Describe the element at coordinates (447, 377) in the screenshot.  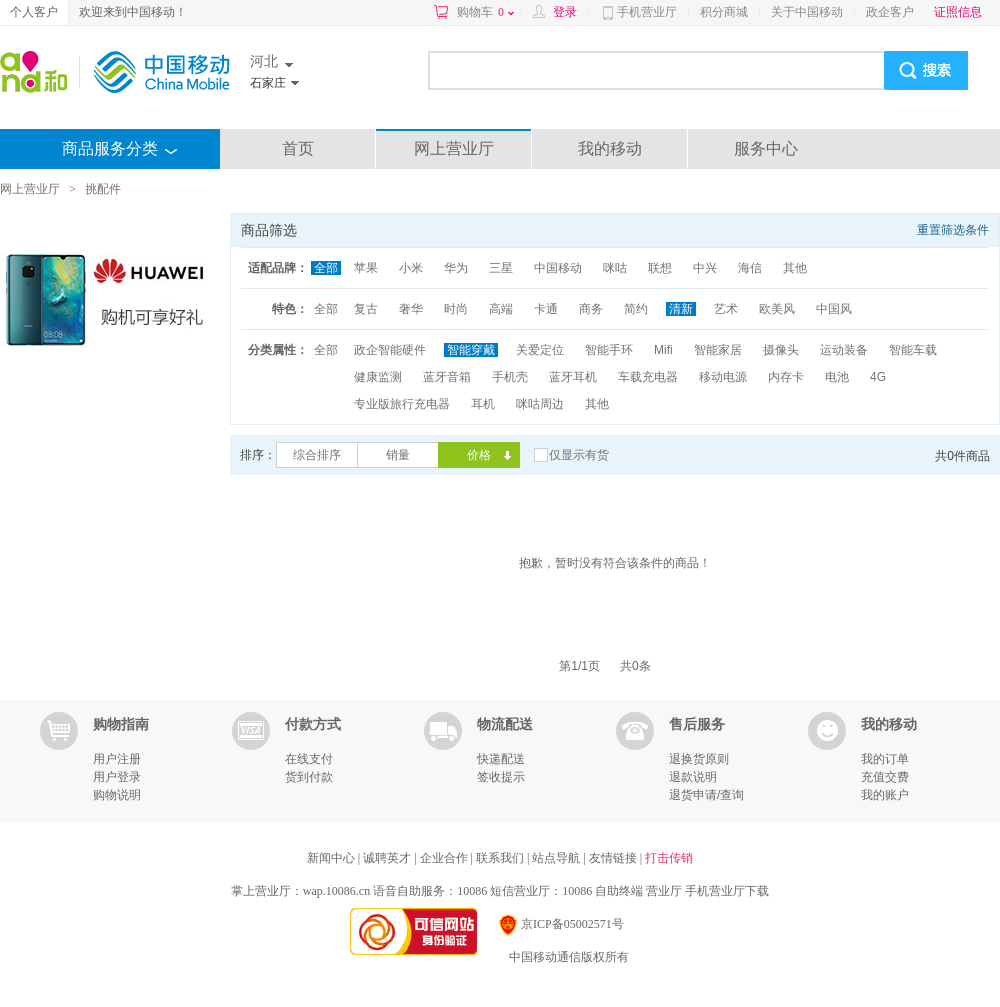
I see `蓝牙音箱` at that location.